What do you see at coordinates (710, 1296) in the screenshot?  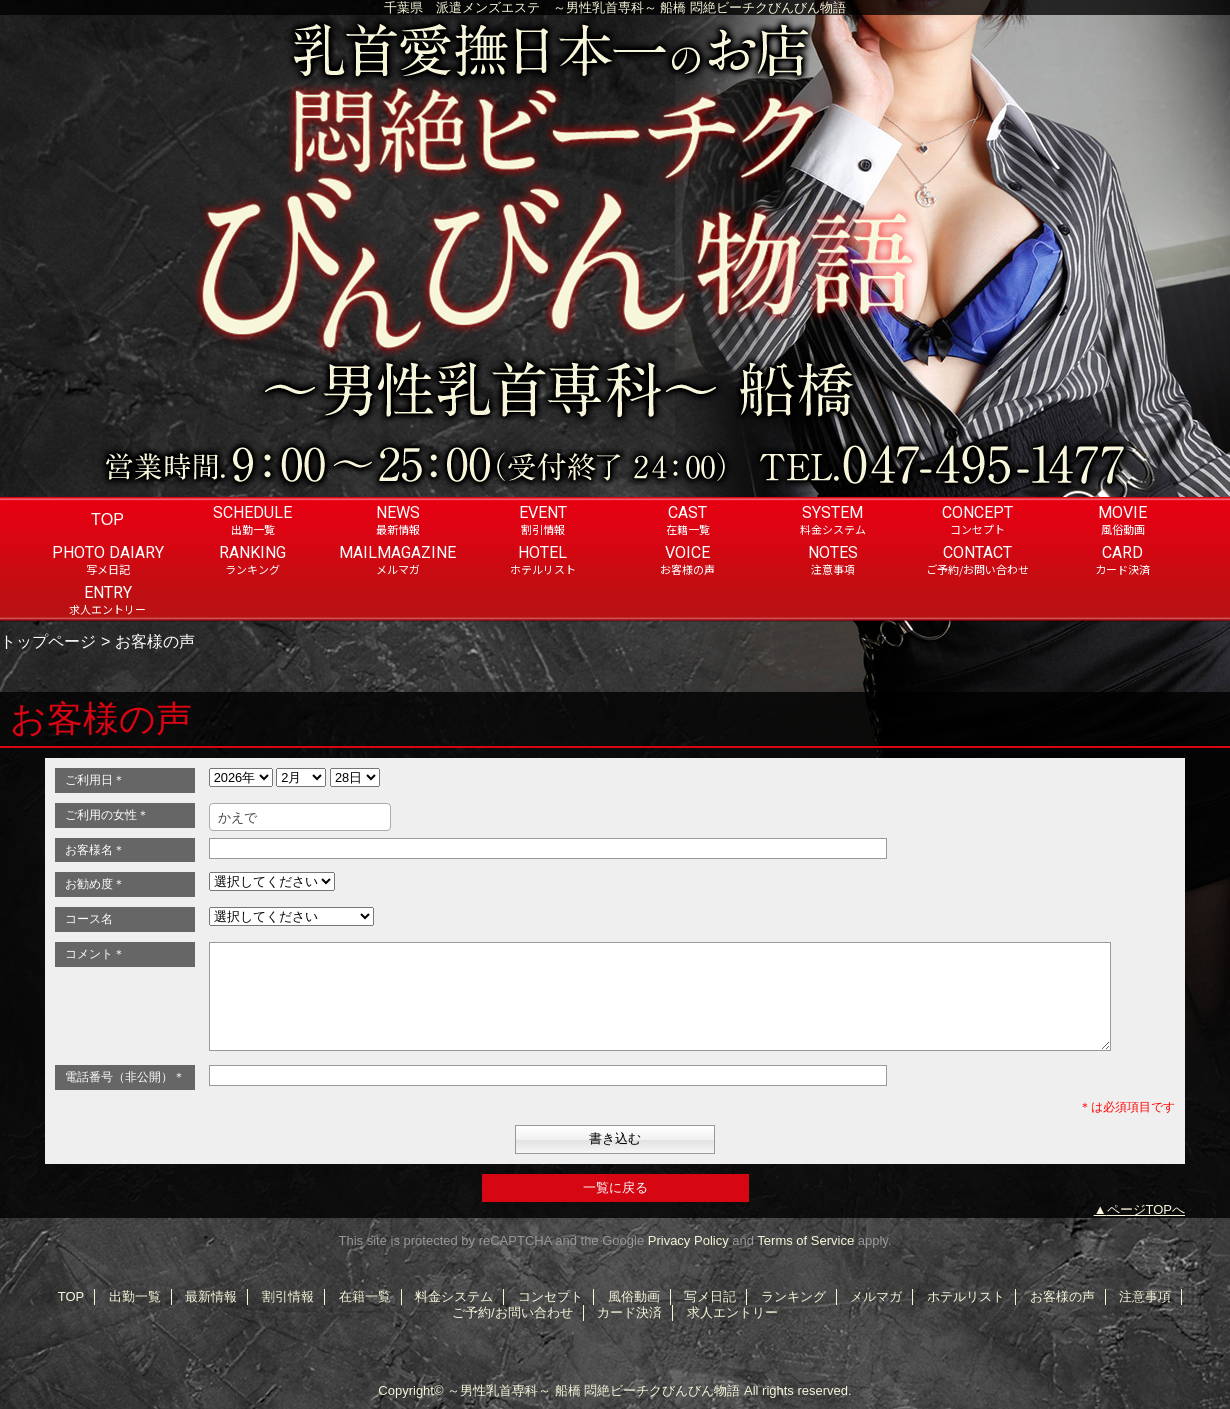 I see `写メ日記` at bounding box center [710, 1296].